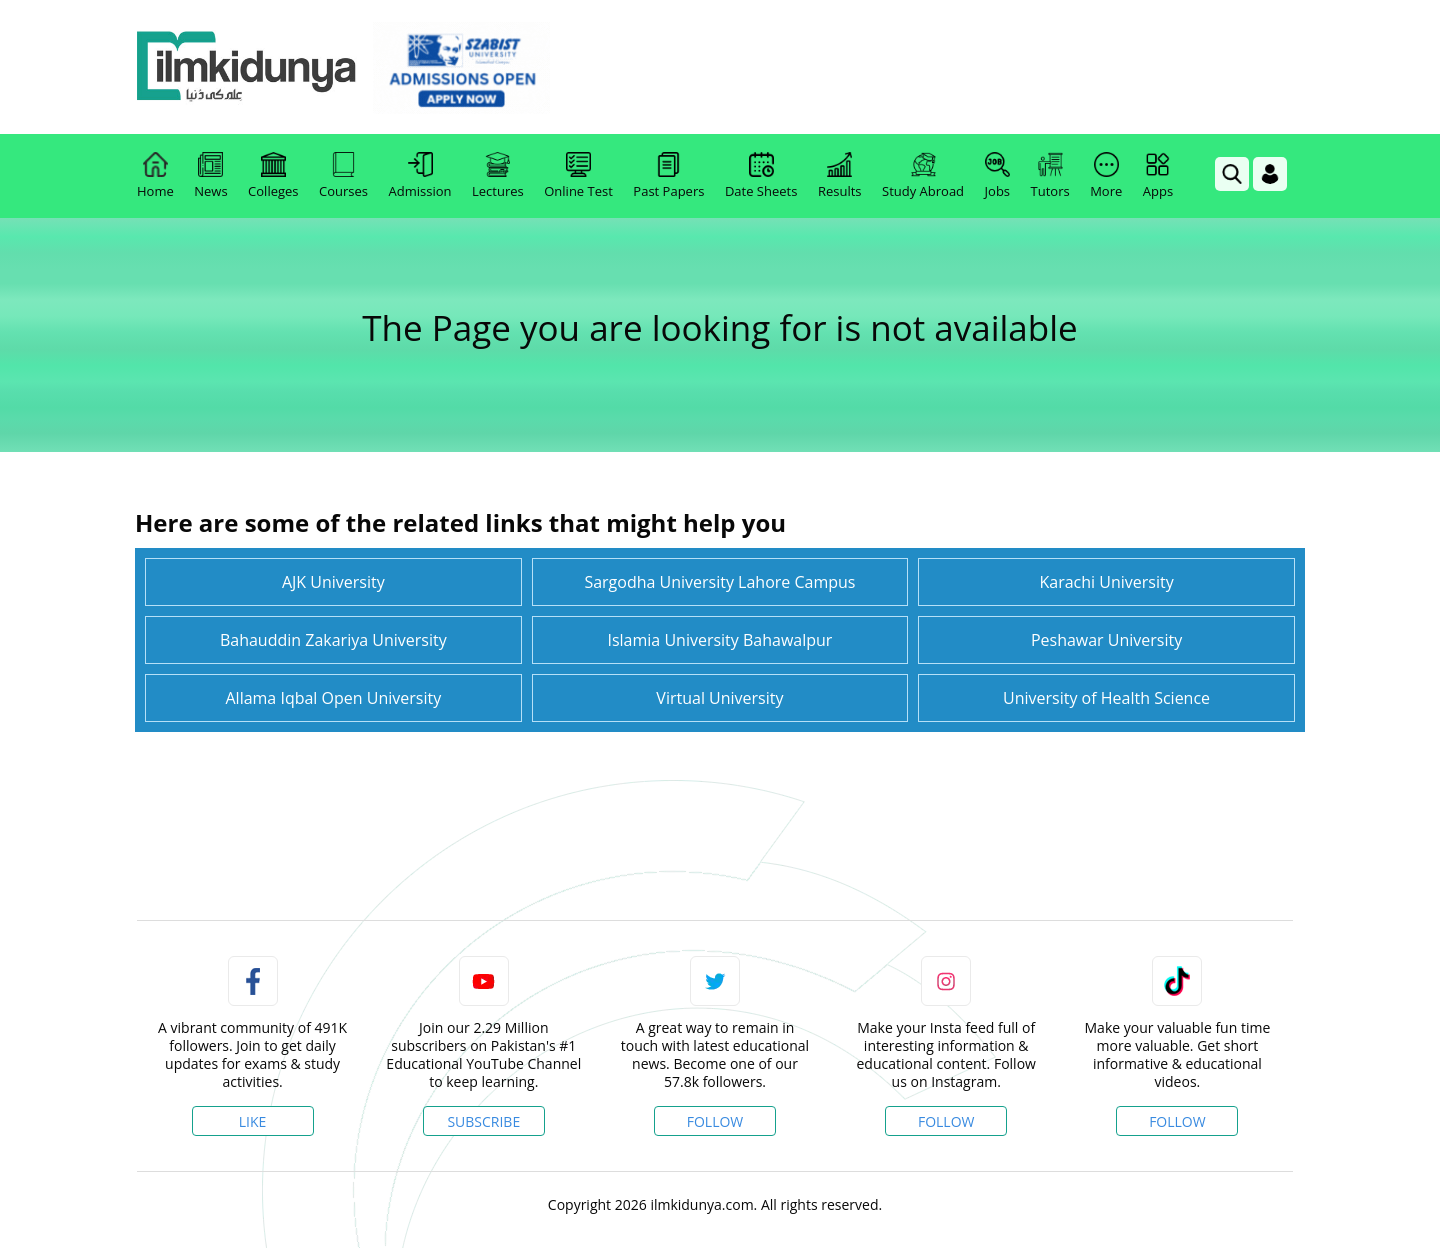 This screenshot has width=1440, height=1248. Describe the element at coordinates (1177, 1121) in the screenshot. I see `Follow [TikTok Profile]` at that location.